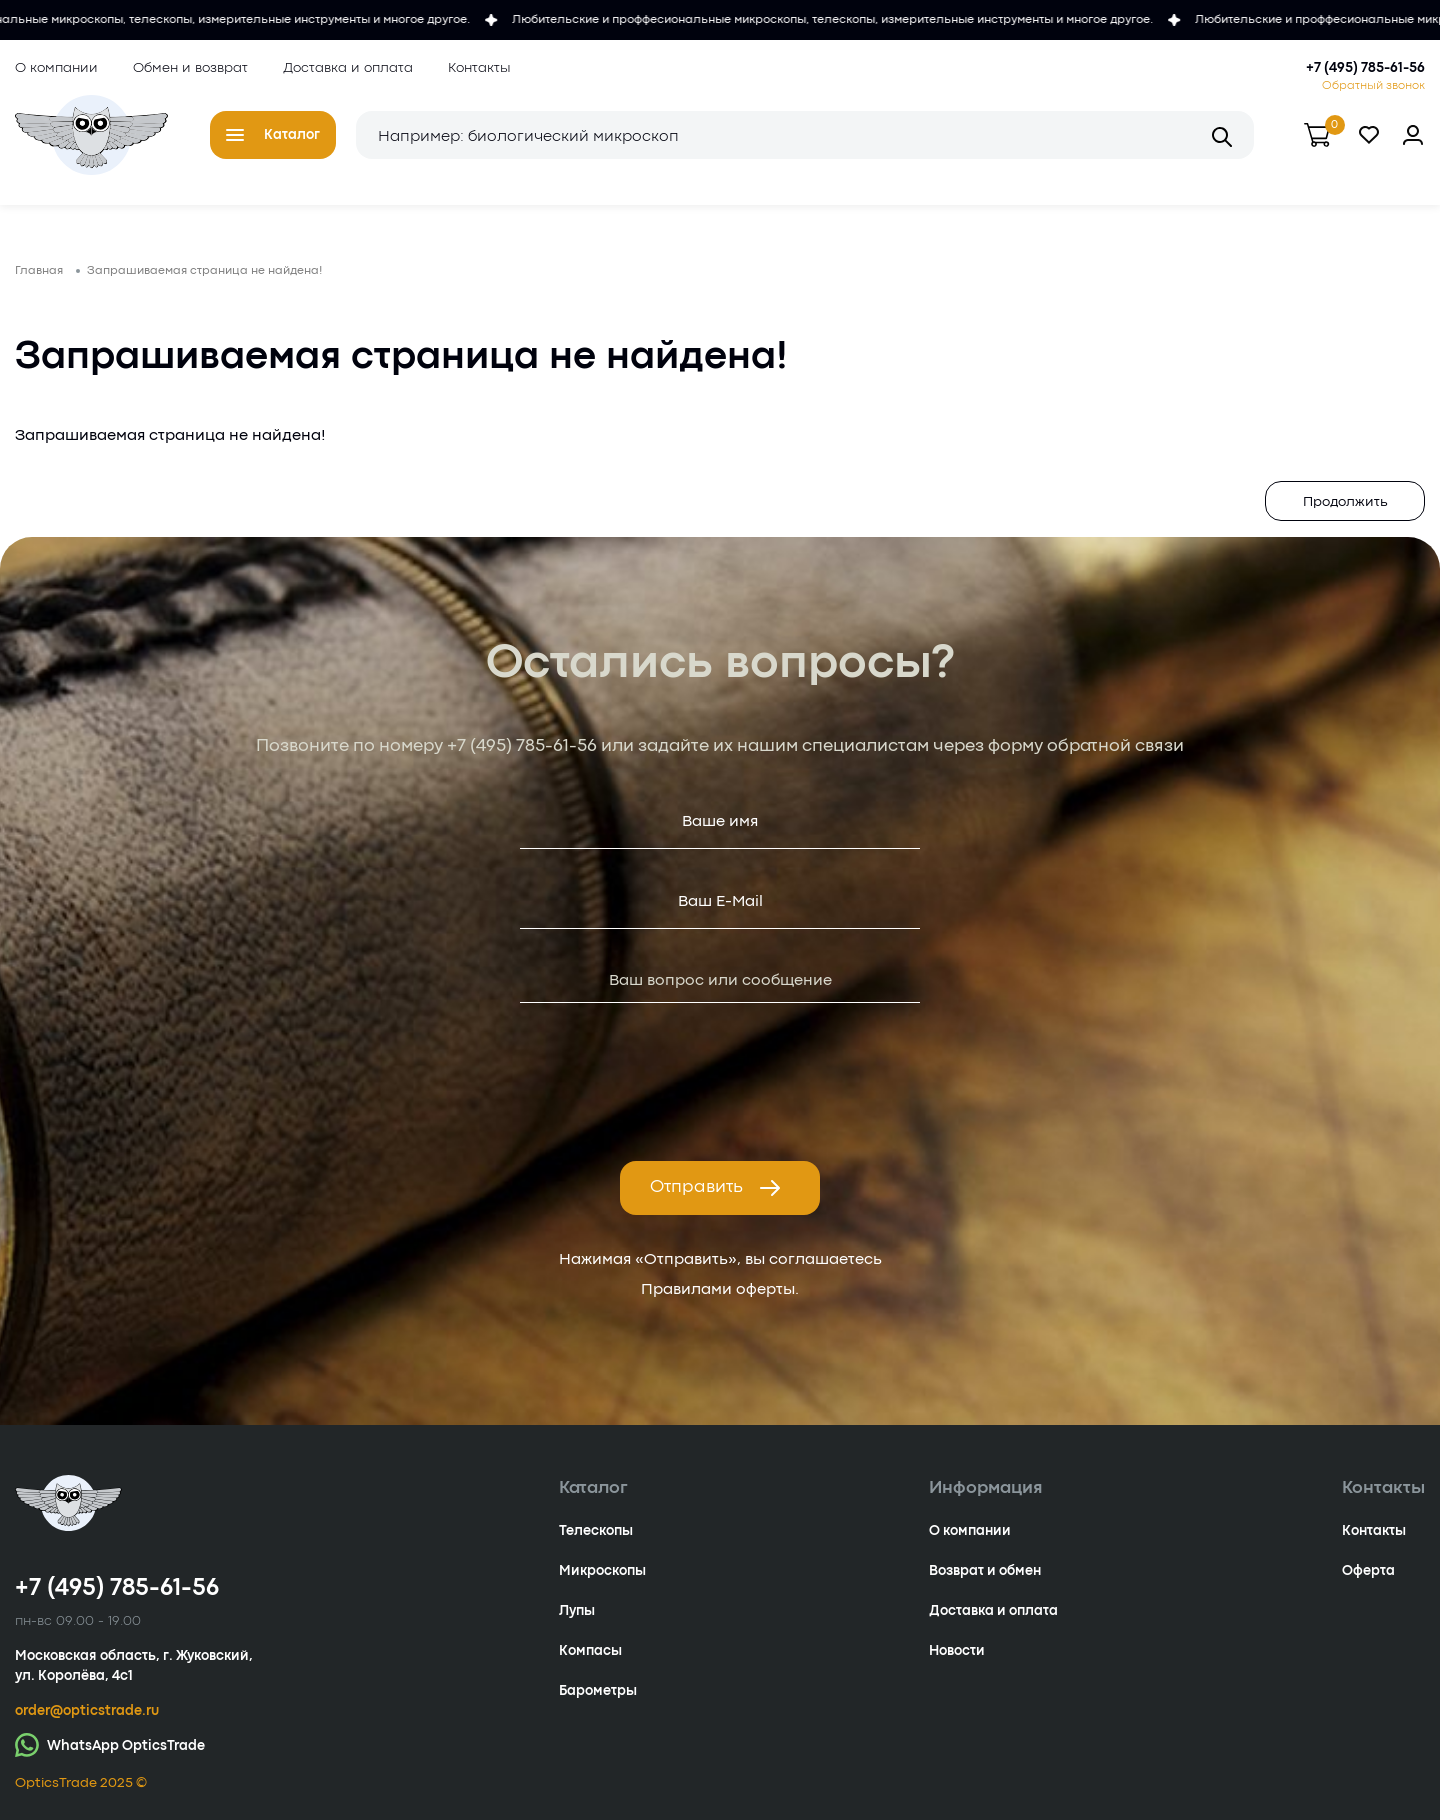 The width and height of the screenshot is (1440, 1820). What do you see at coordinates (1373, 86) in the screenshot?
I see `Обратный звонок` at bounding box center [1373, 86].